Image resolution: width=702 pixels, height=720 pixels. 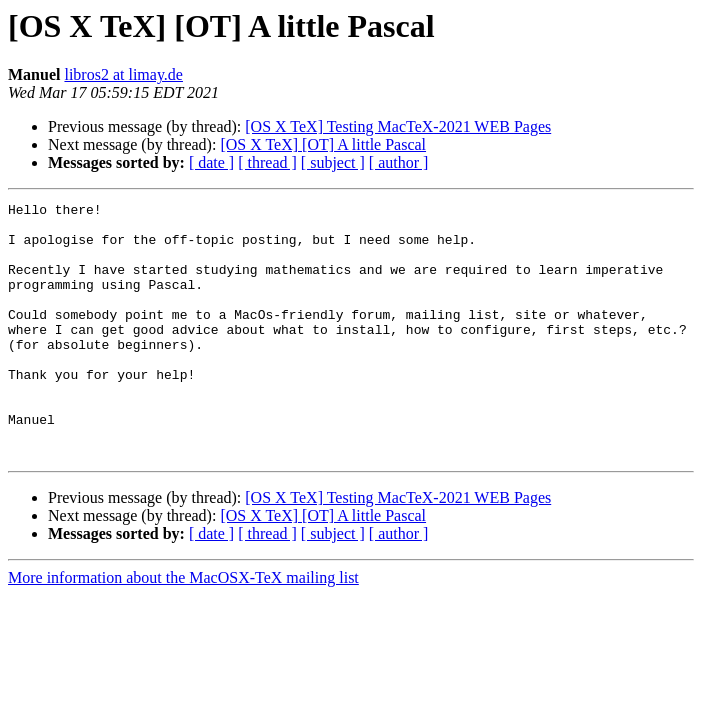 I want to click on libros2 at limay.de, so click(x=123, y=74).